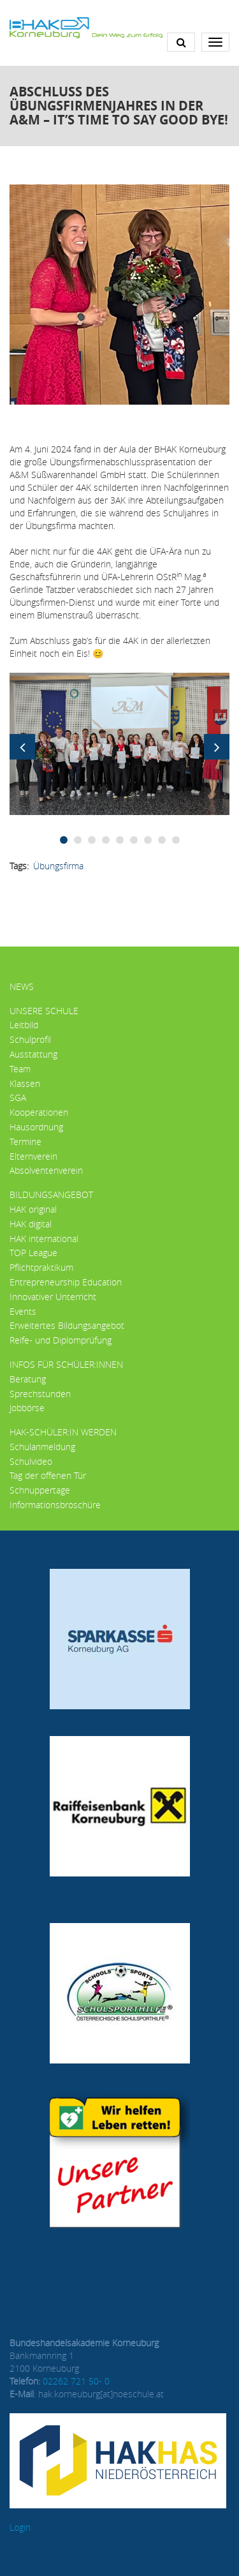  Describe the element at coordinates (31, 1224) in the screenshot. I see `HAK digital` at that location.